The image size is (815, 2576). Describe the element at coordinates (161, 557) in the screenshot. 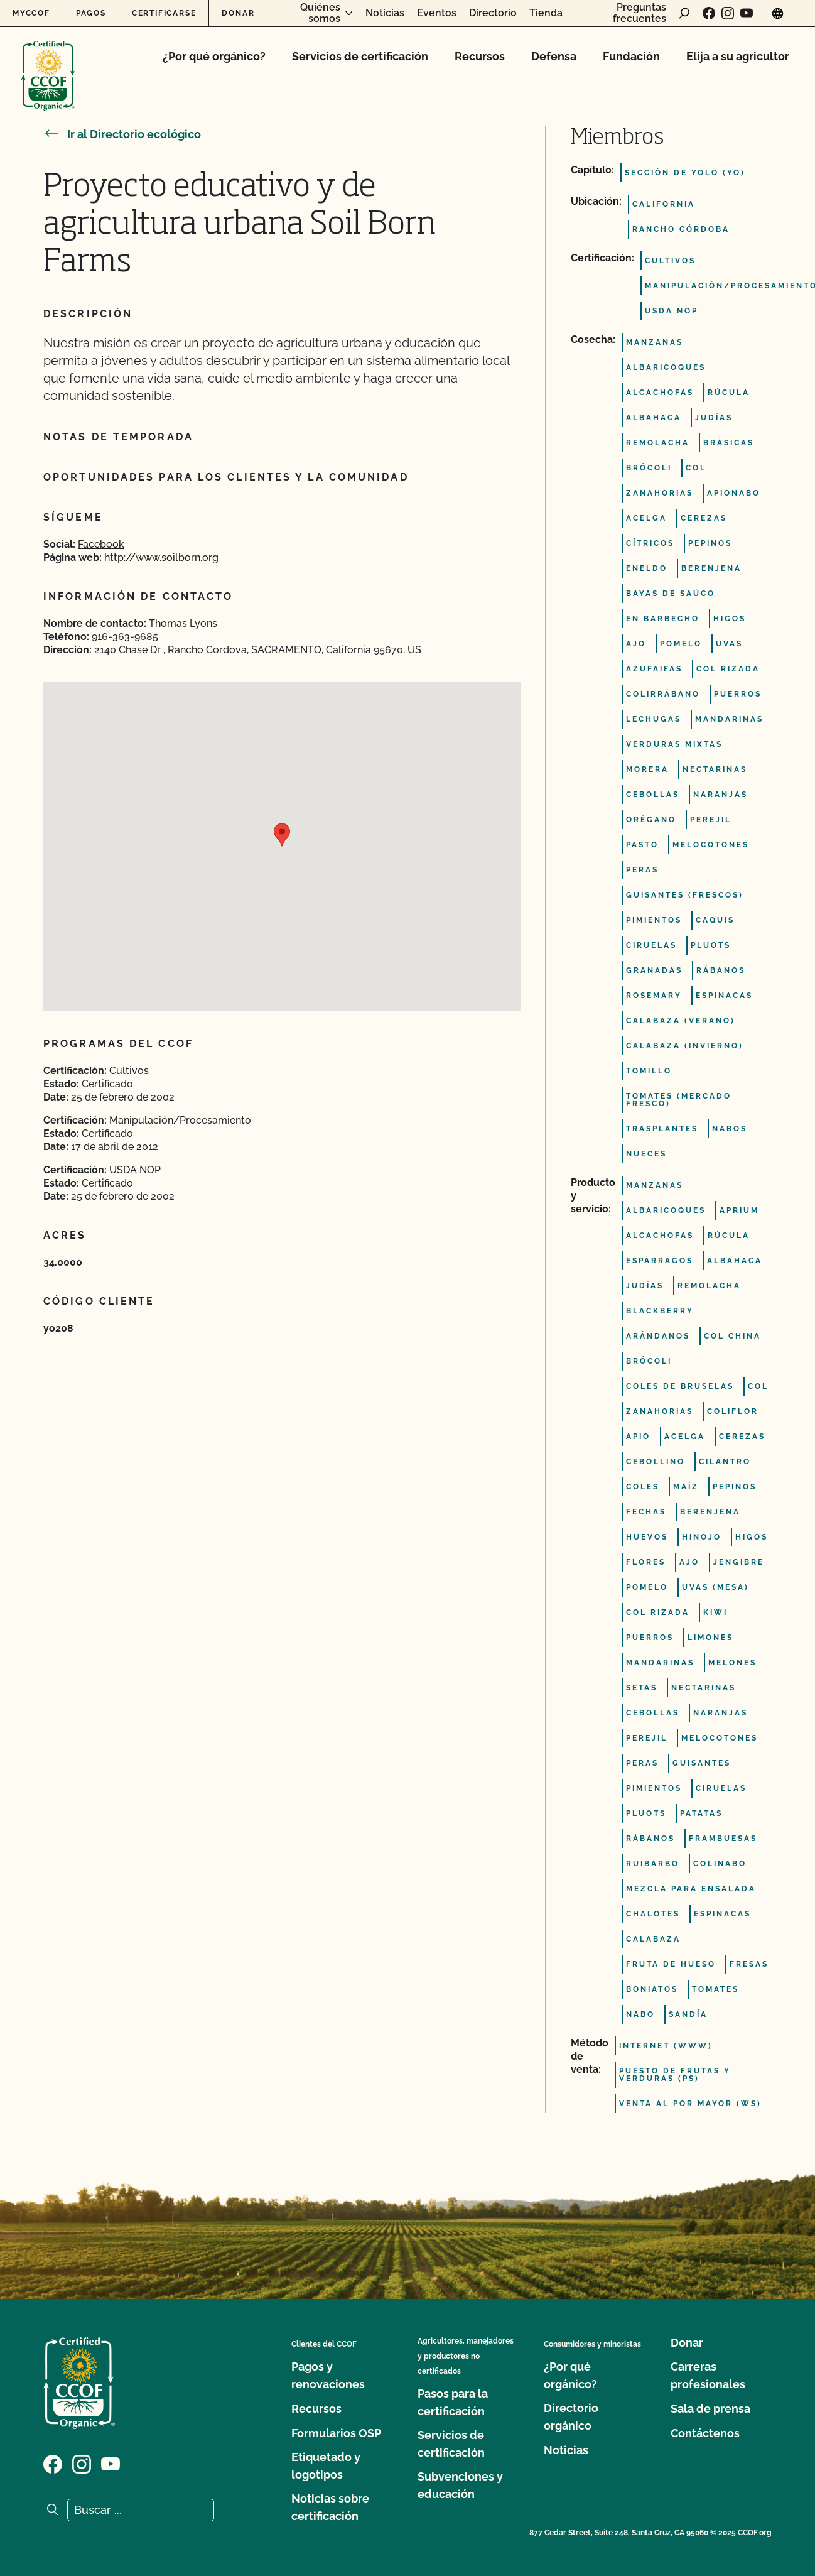

I see `http://www.soilborn.org` at that location.